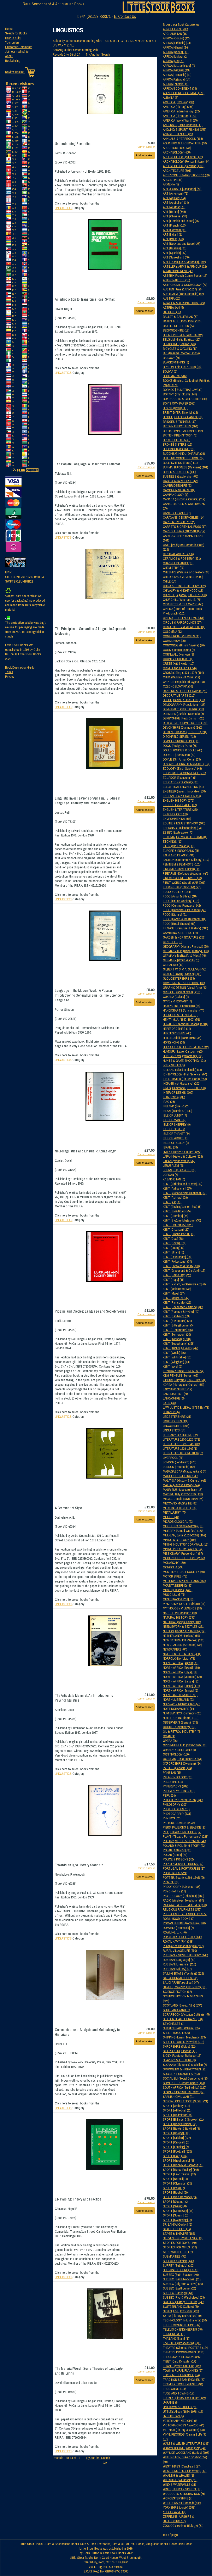  What do you see at coordinates (179, 2288) in the screenshot?
I see `SUSSEX [Eastbourne] (26)` at bounding box center [179, 2288].